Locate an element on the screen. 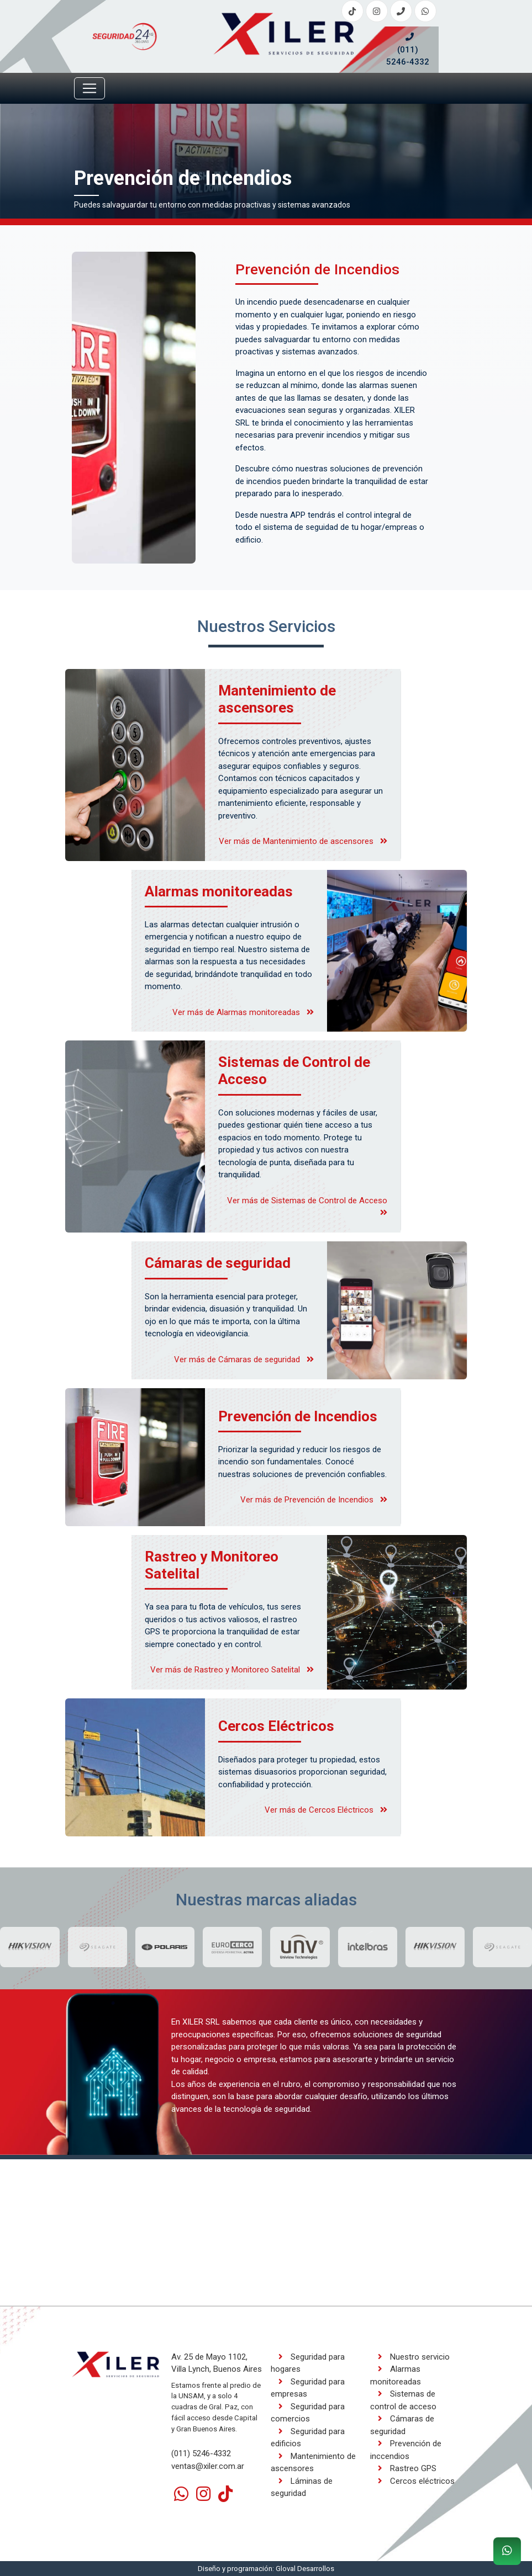 The height and width of the screenshot is (2576, 532). Cercos eléctricos is located at coordinates (412, 2481).